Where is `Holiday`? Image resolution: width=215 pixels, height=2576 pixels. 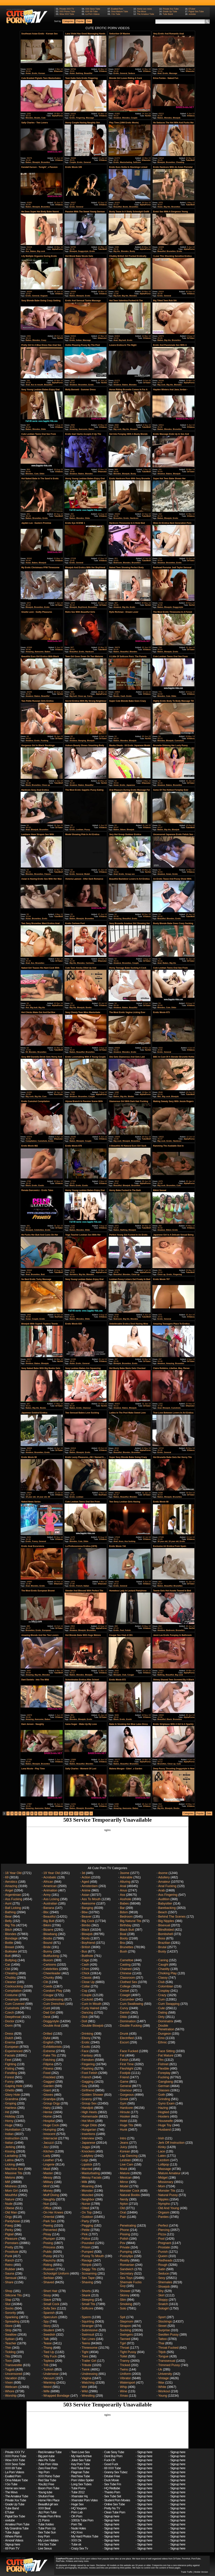
Holiday is located at coordinates (10, 2116).